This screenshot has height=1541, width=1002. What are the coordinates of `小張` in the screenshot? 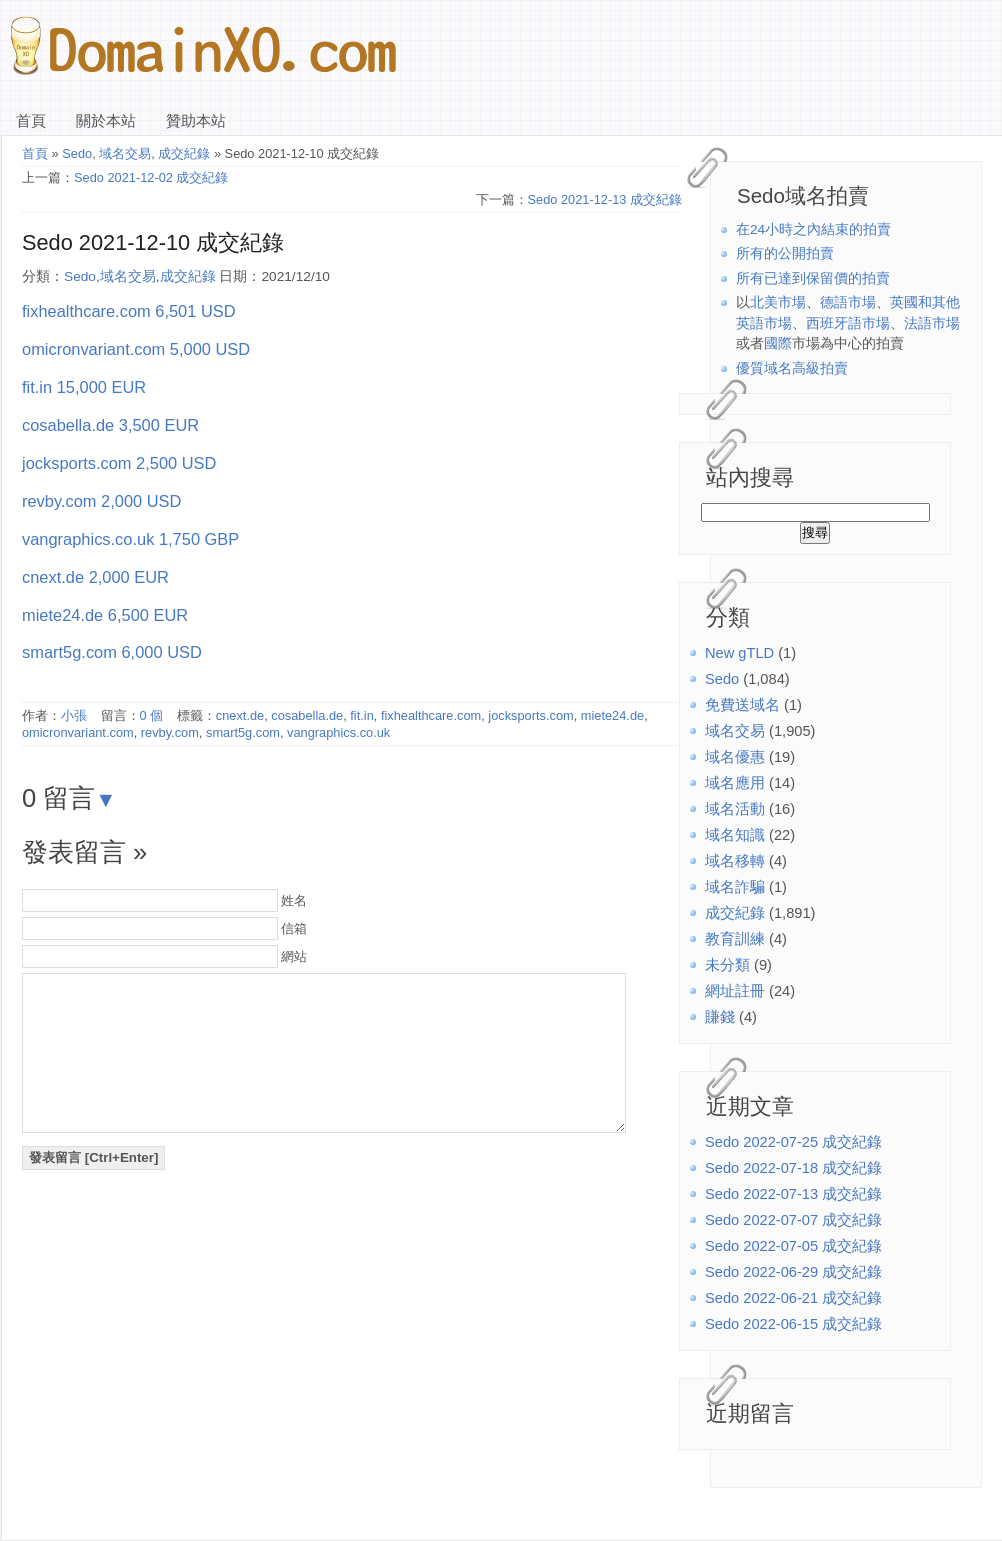 It's located at (74, 715).